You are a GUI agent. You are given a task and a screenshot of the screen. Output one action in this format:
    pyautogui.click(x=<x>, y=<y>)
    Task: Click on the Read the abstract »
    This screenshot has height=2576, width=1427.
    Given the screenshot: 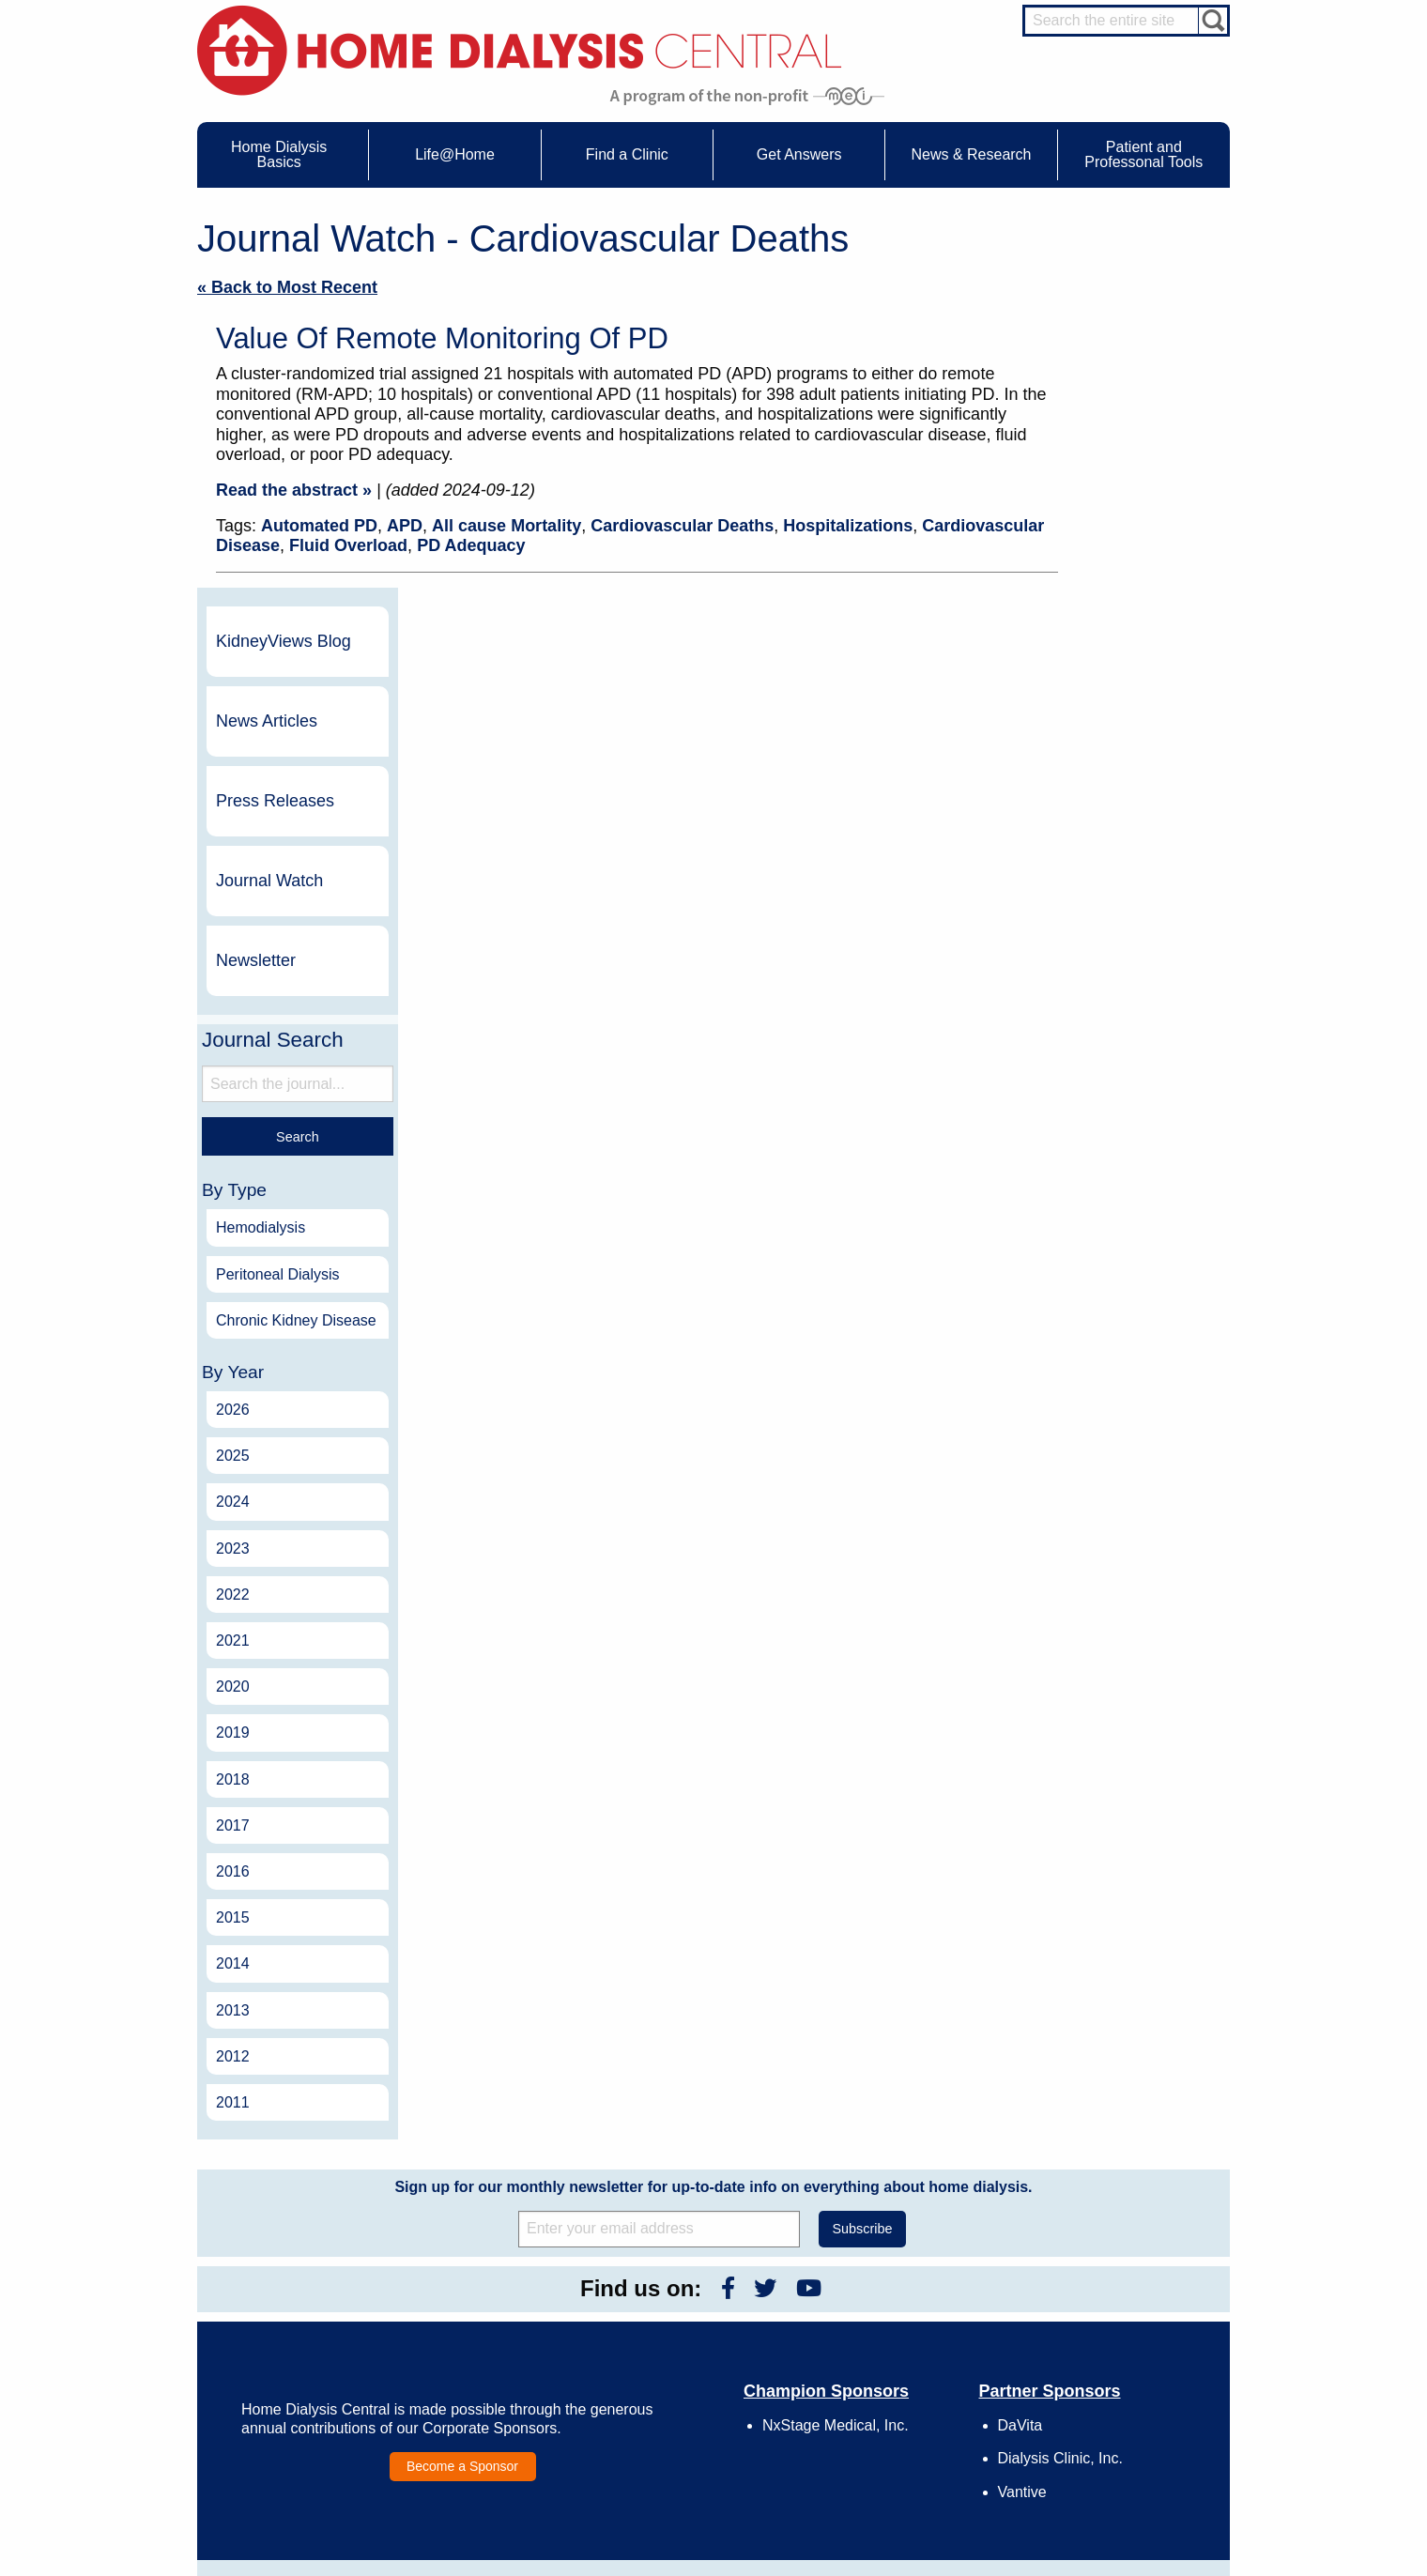 What is the action you would take?
    pyautogui.click(x=294, y=490)
    